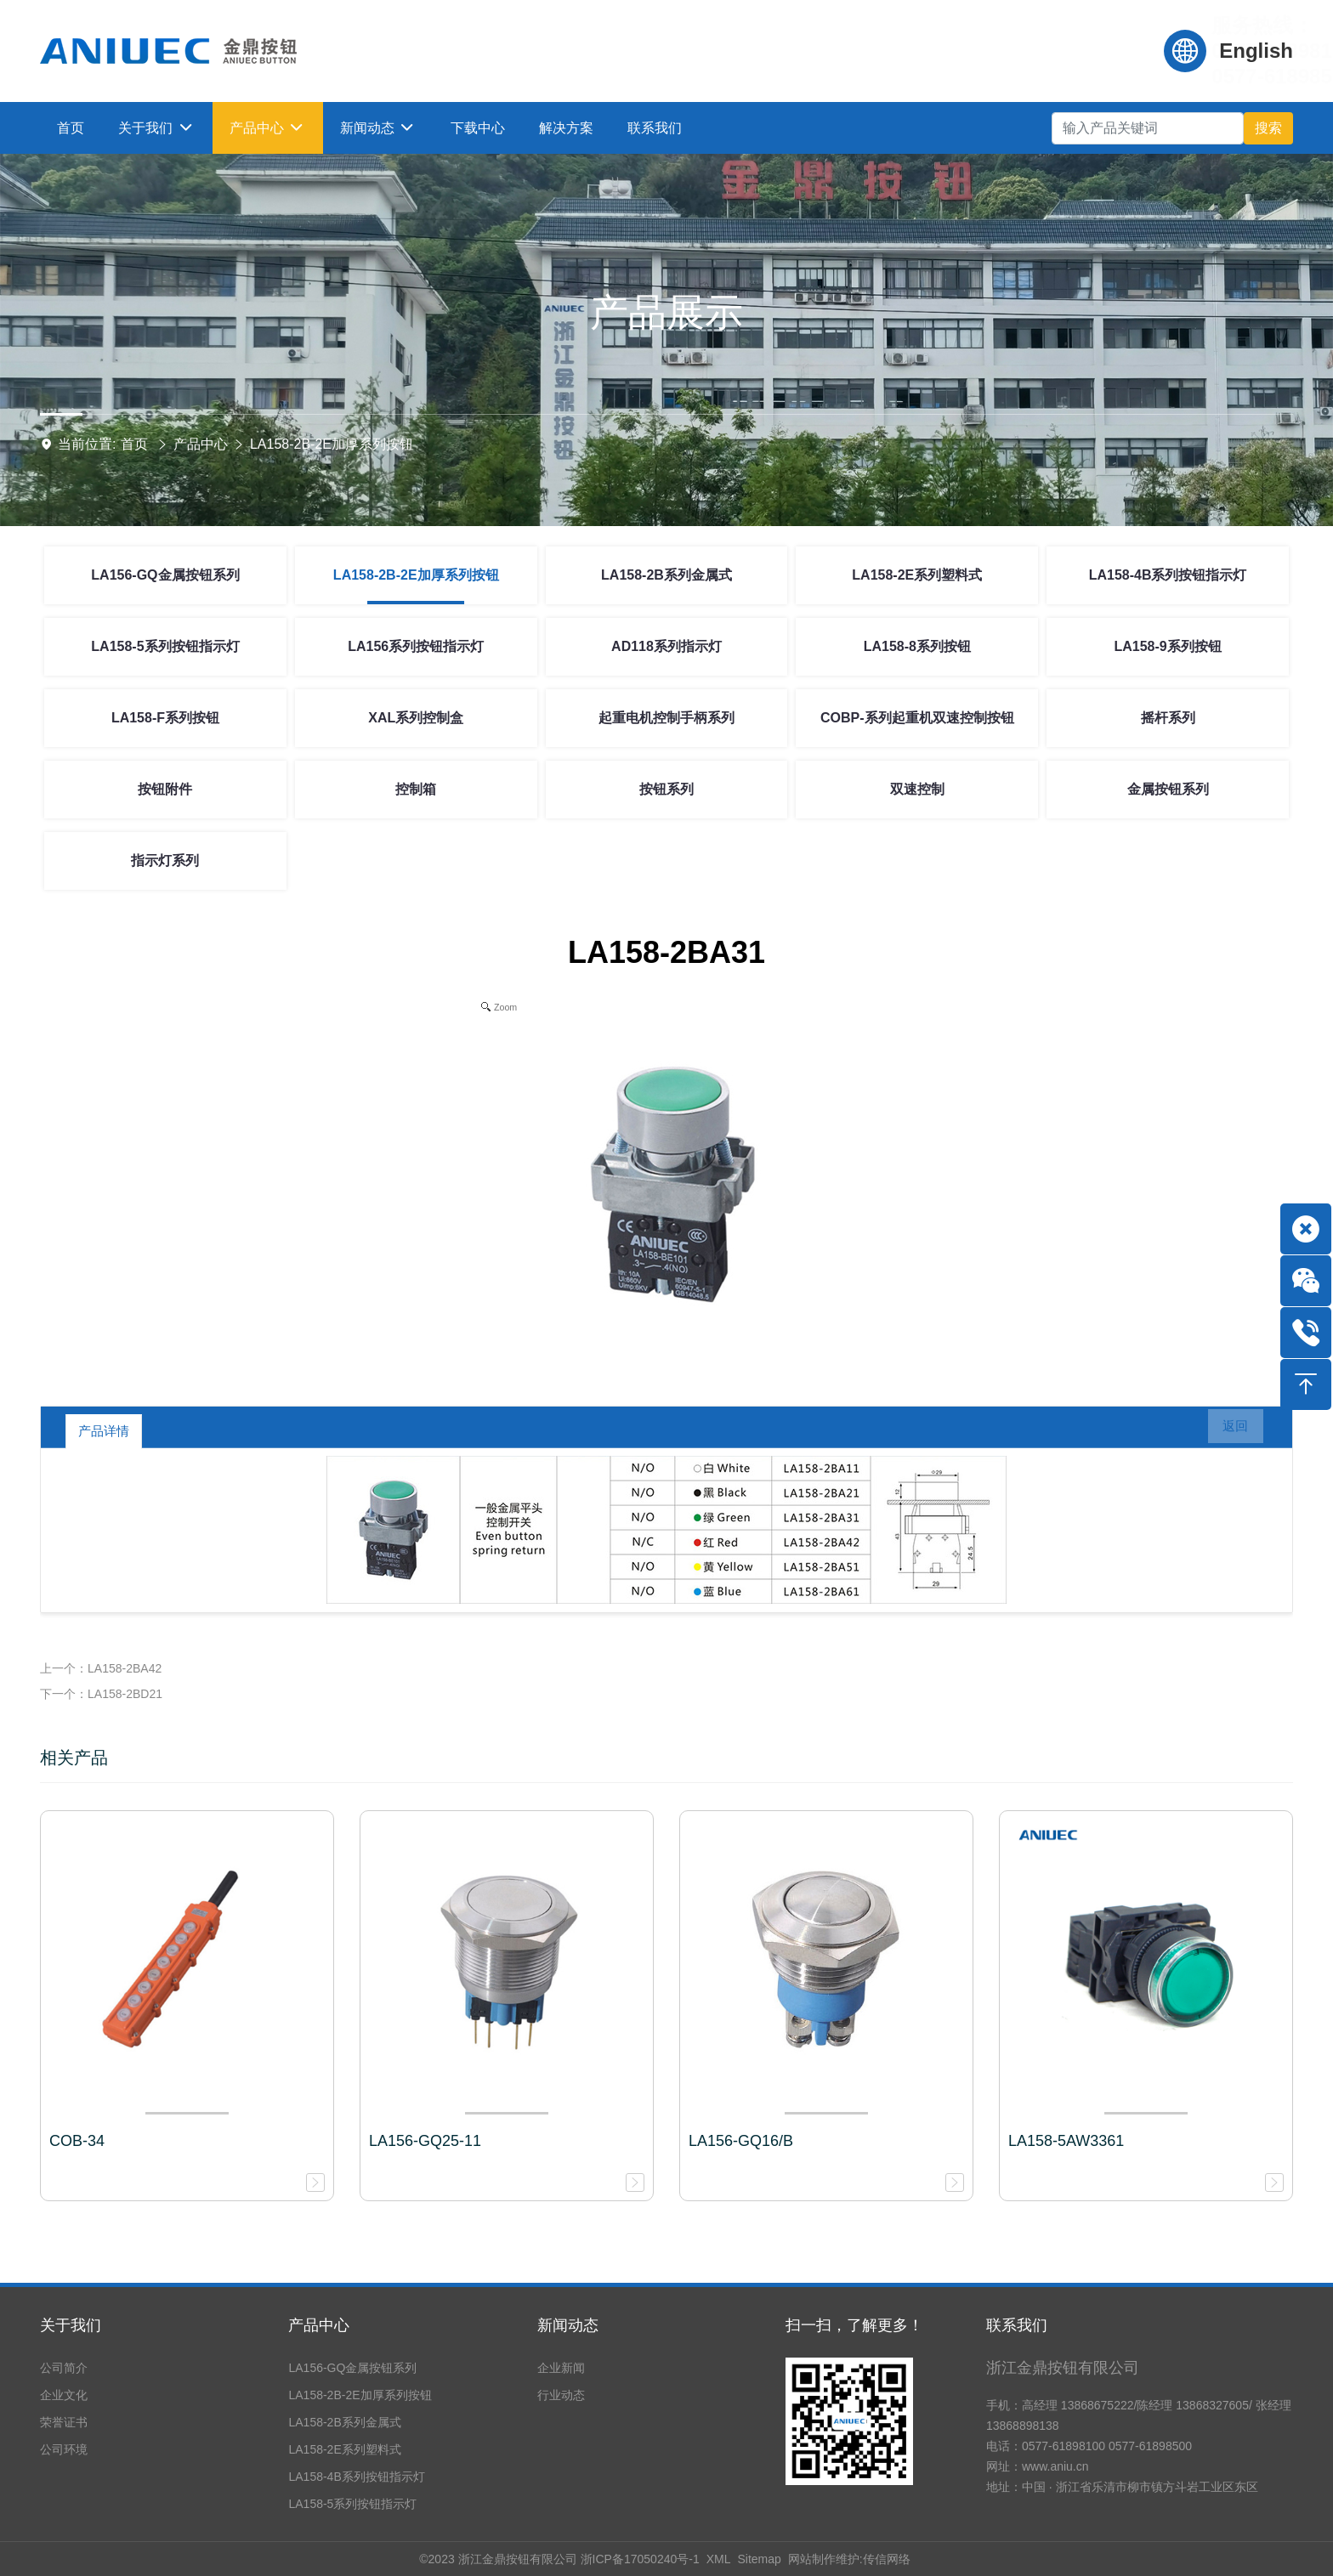 The image size is (1333, 2576). Describe the element at coordinates (331, 444) in the screenshot. I see `LA158-2B-2E加厚系列按钮` at that location.